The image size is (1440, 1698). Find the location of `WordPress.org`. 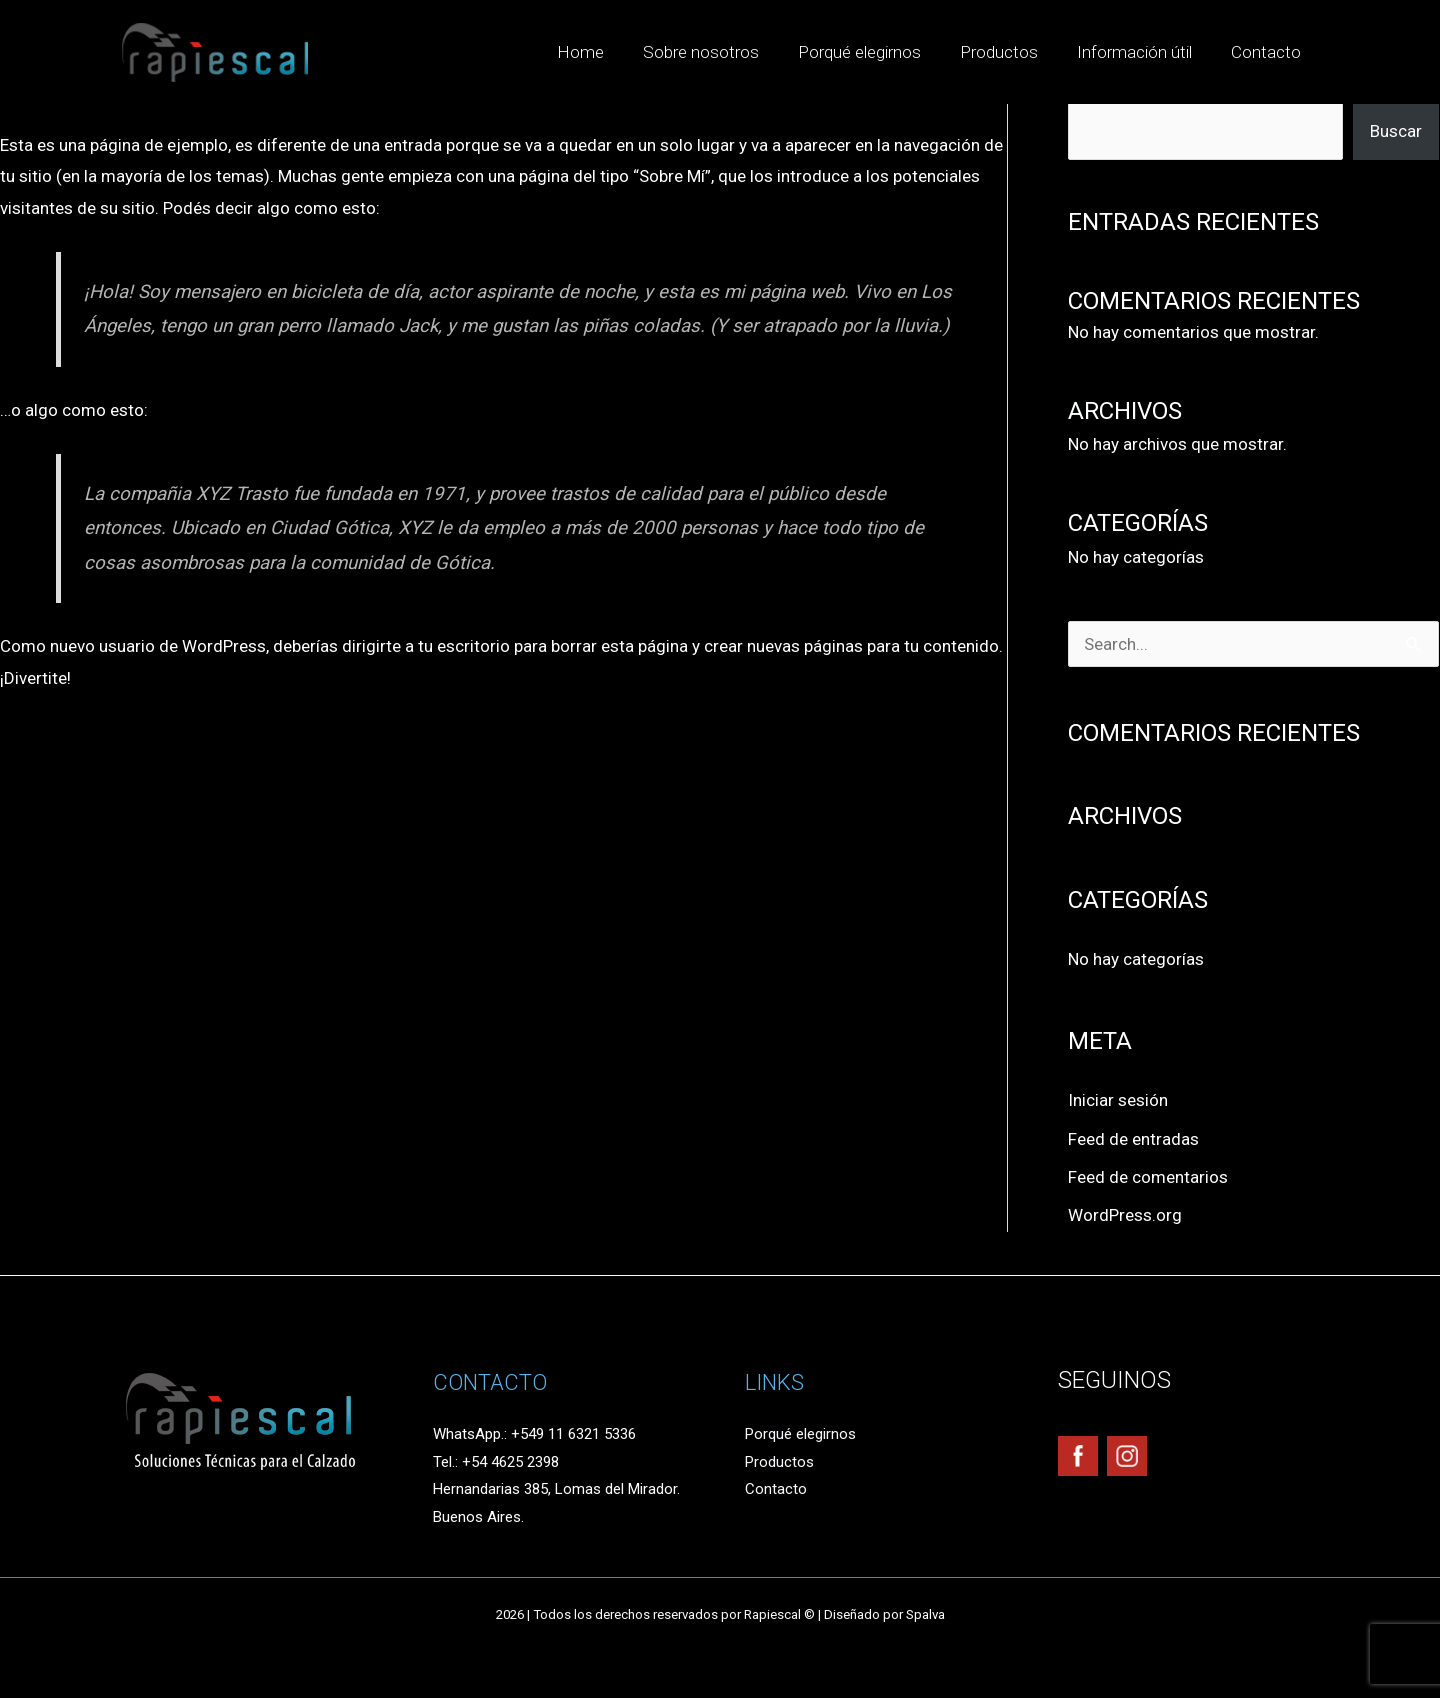

WordPress.org is located at coordinates (1125, 1215).